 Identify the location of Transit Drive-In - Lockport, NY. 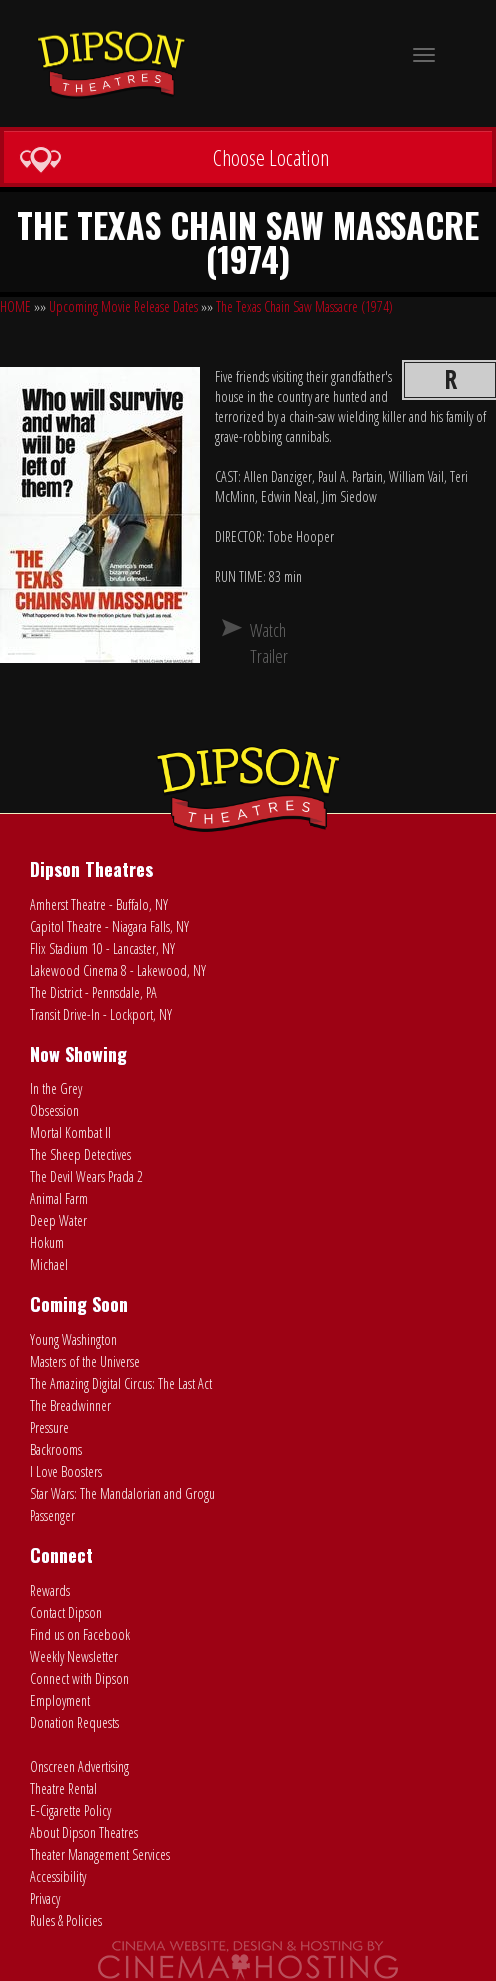
(101, 1014).